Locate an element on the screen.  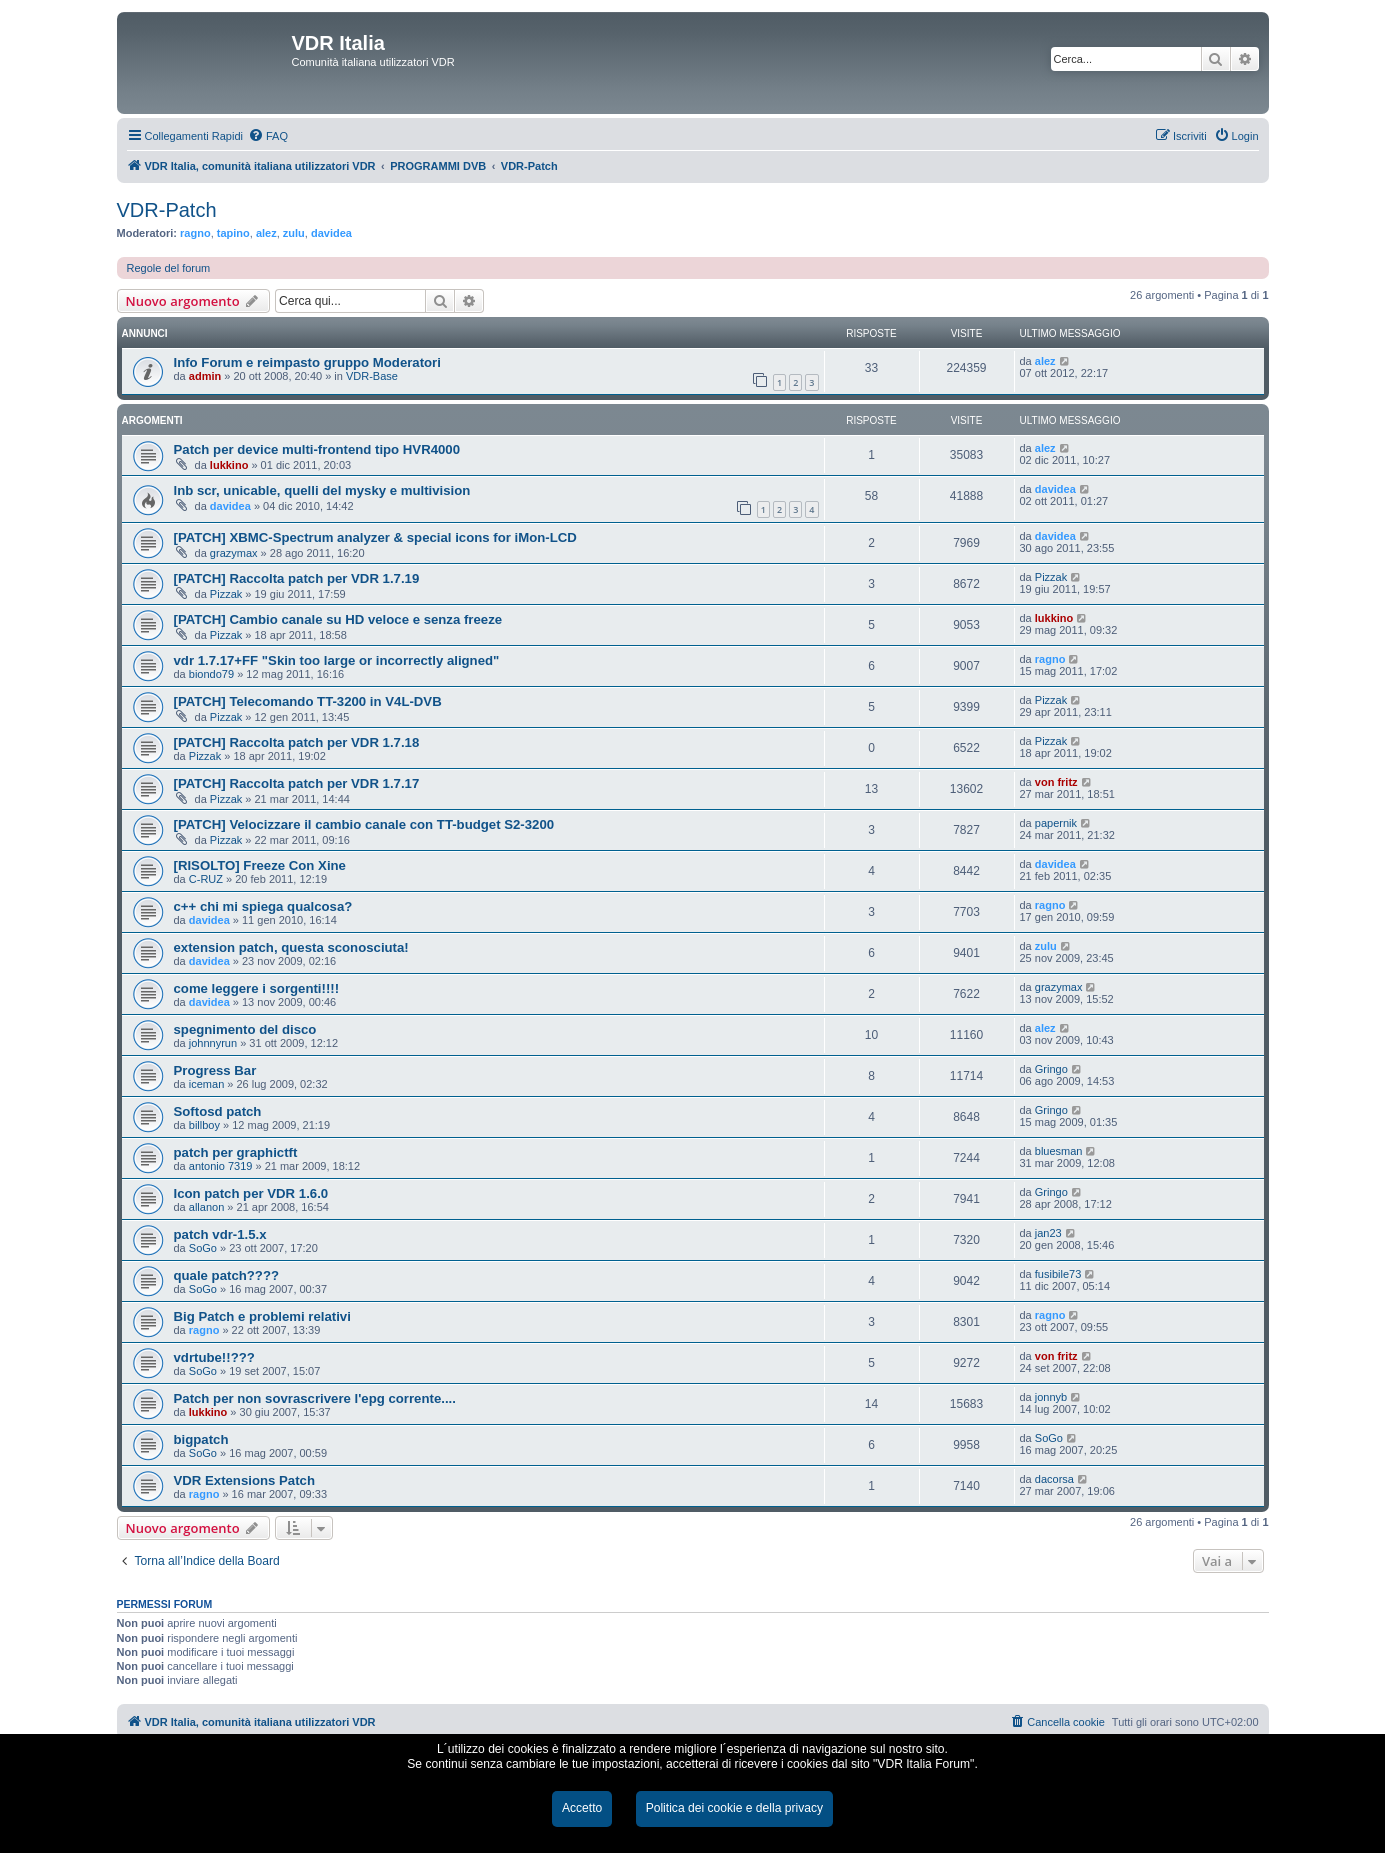
biondo79 is located at coordinates (211, 674).